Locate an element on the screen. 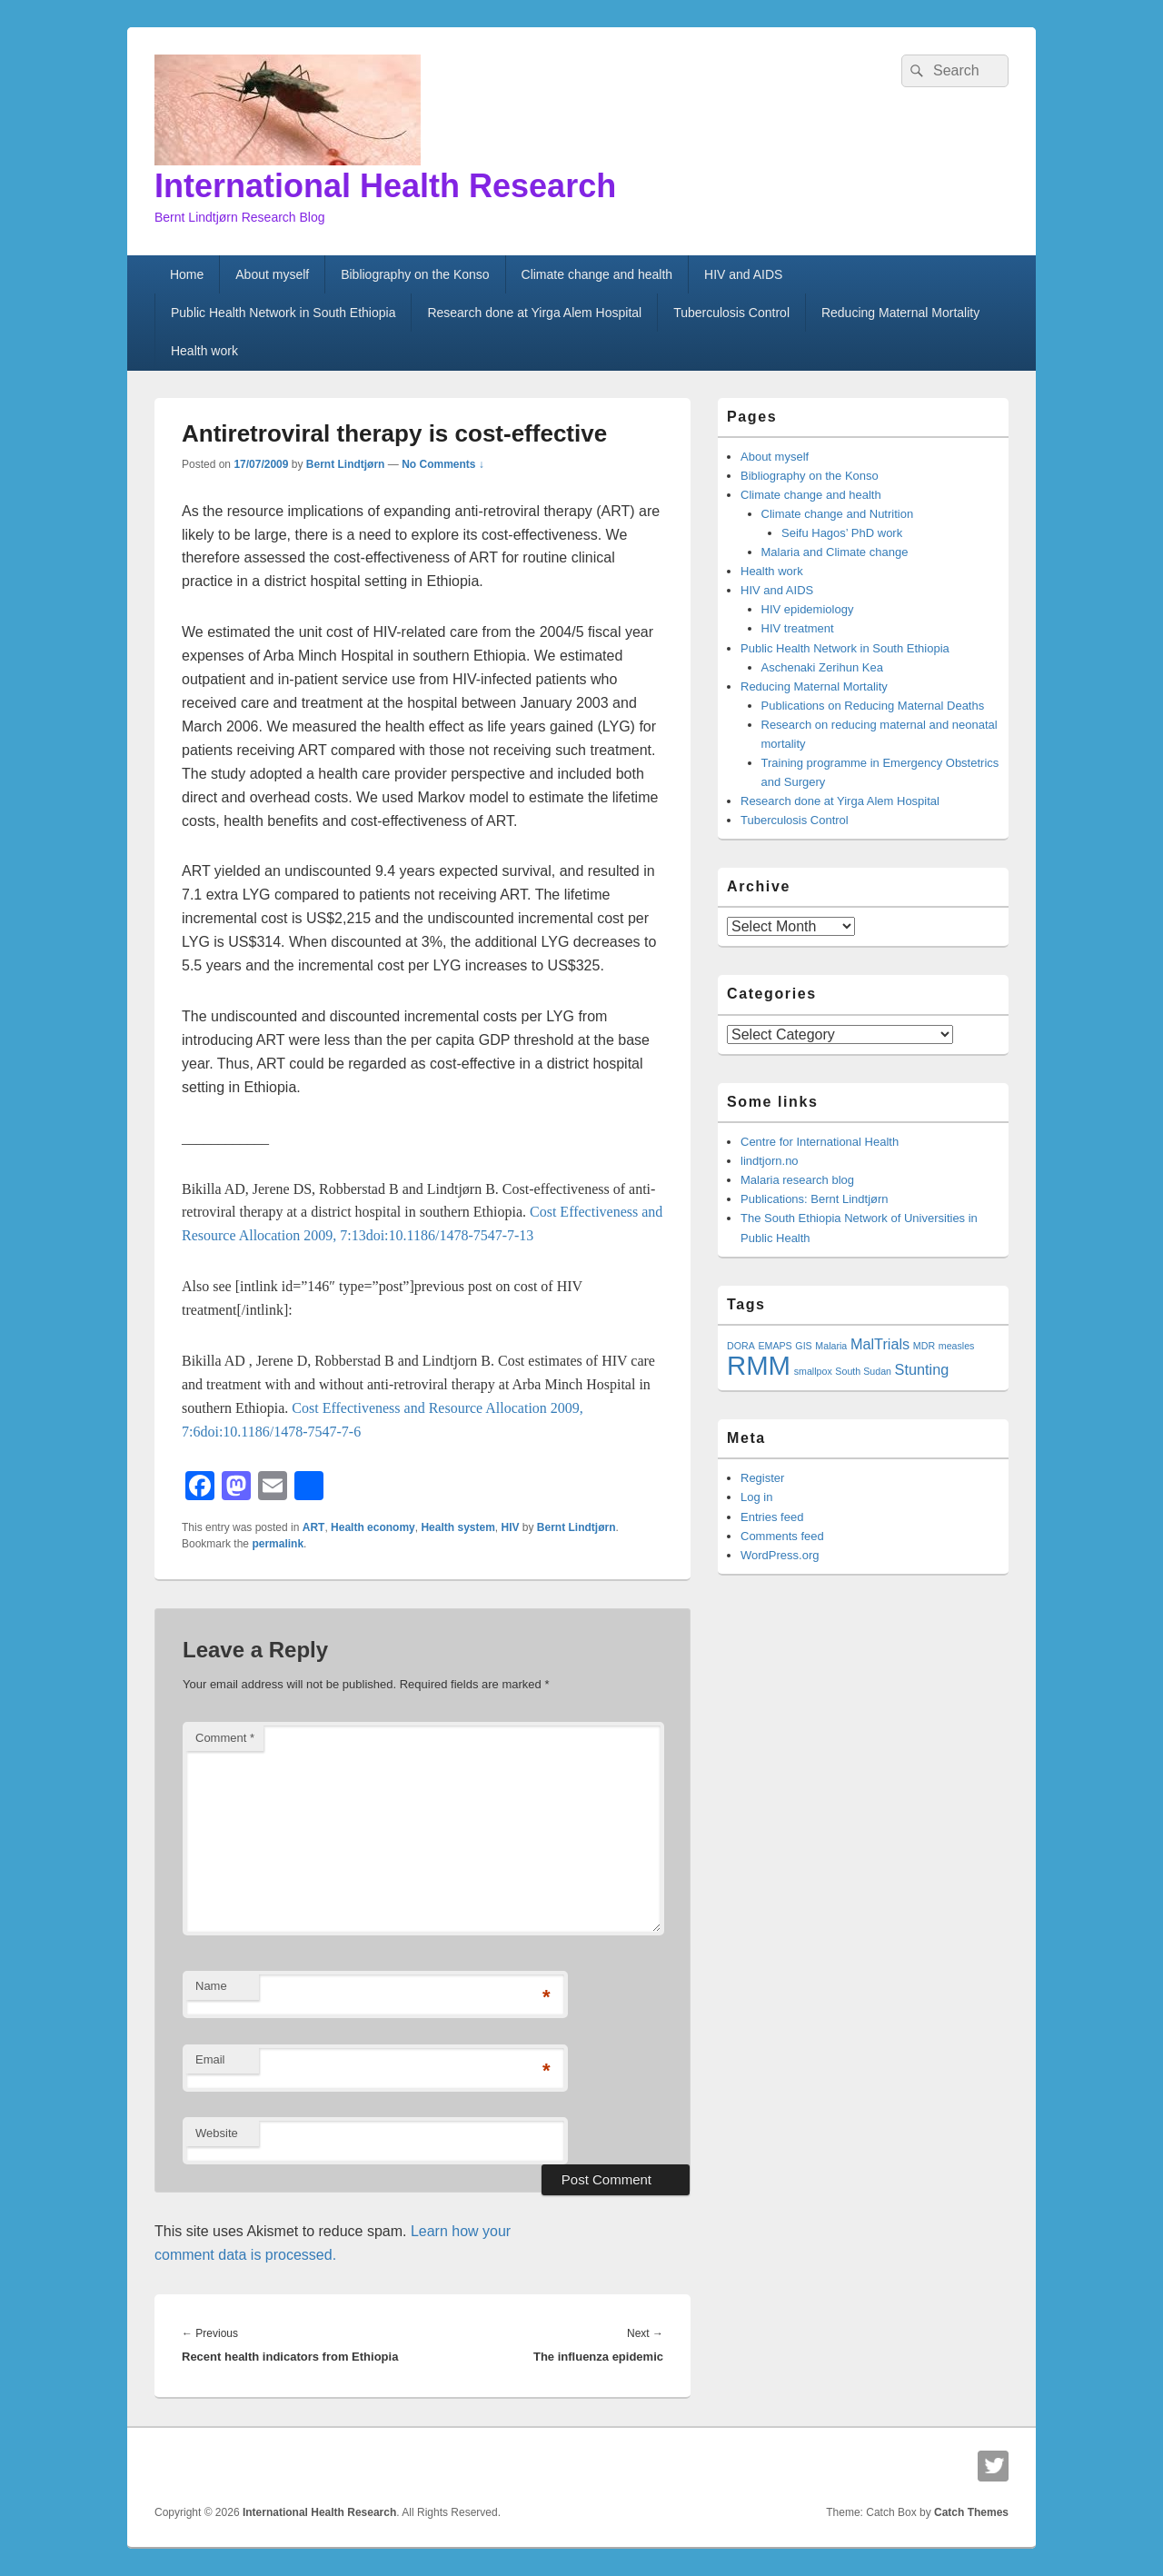  WordPress.org is located at coordinates (780, 1555).